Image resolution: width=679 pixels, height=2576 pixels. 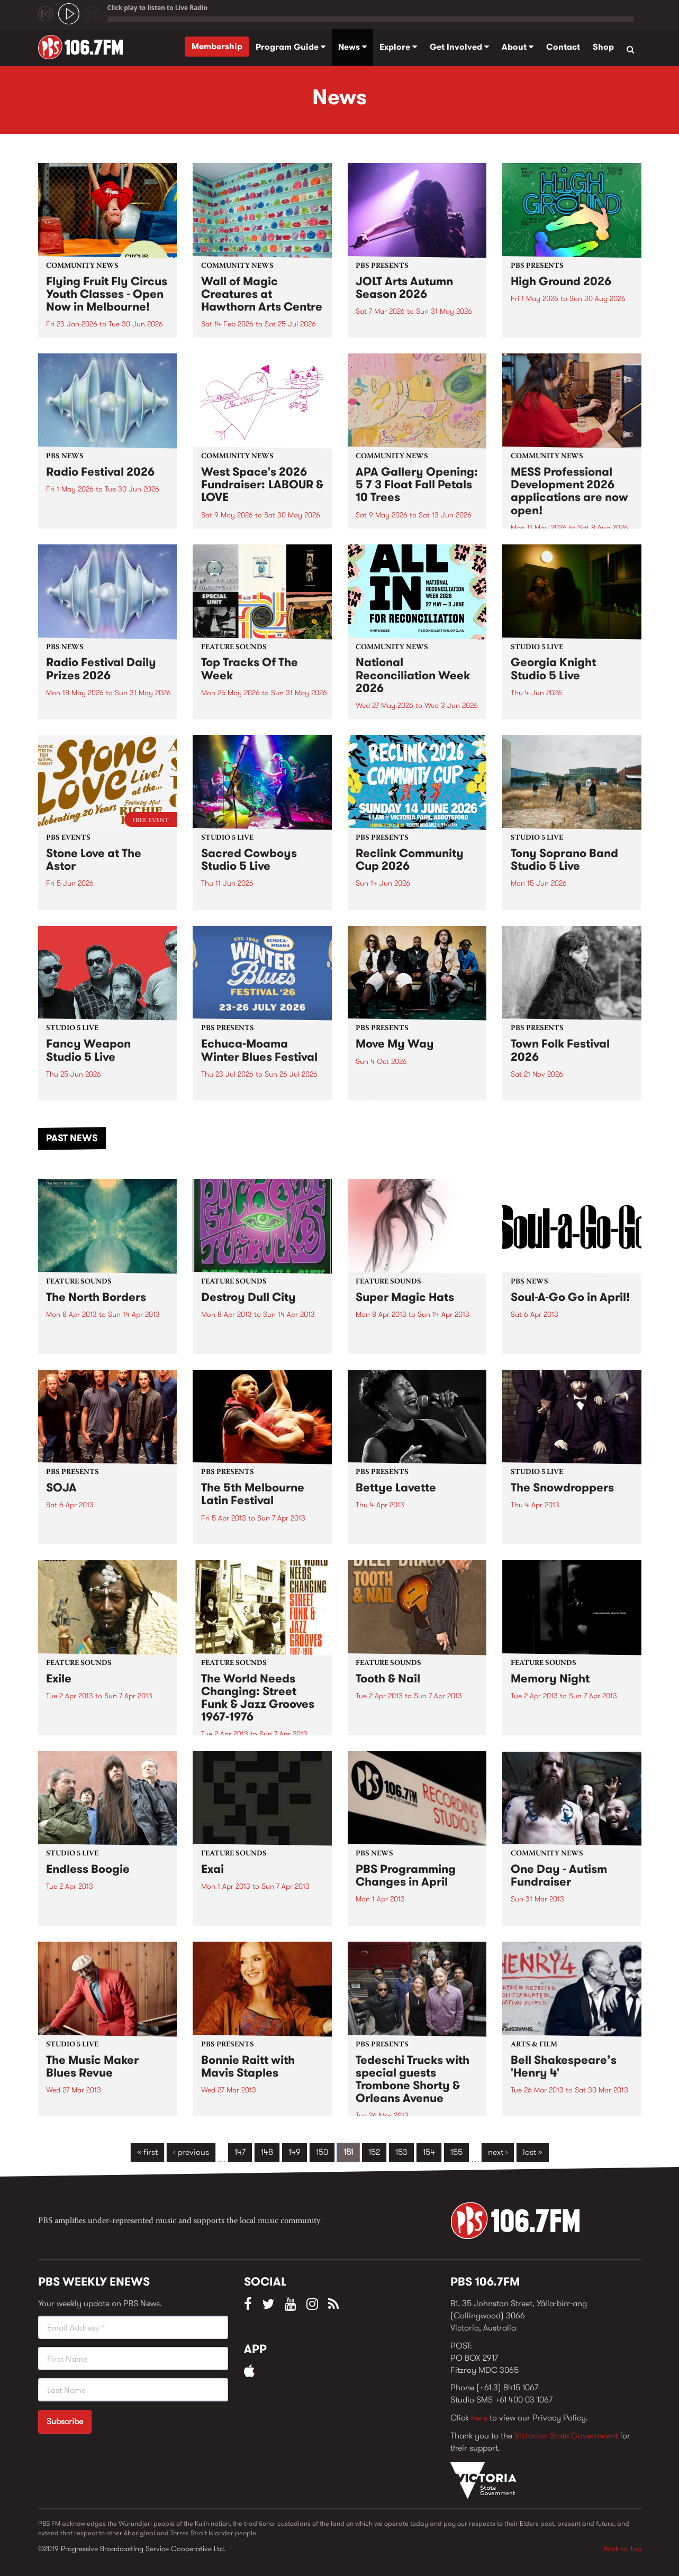 What do you see at coordinates (498, 2152) in the screenshot?
I see `next ›` at bounding box center [498, 2152].